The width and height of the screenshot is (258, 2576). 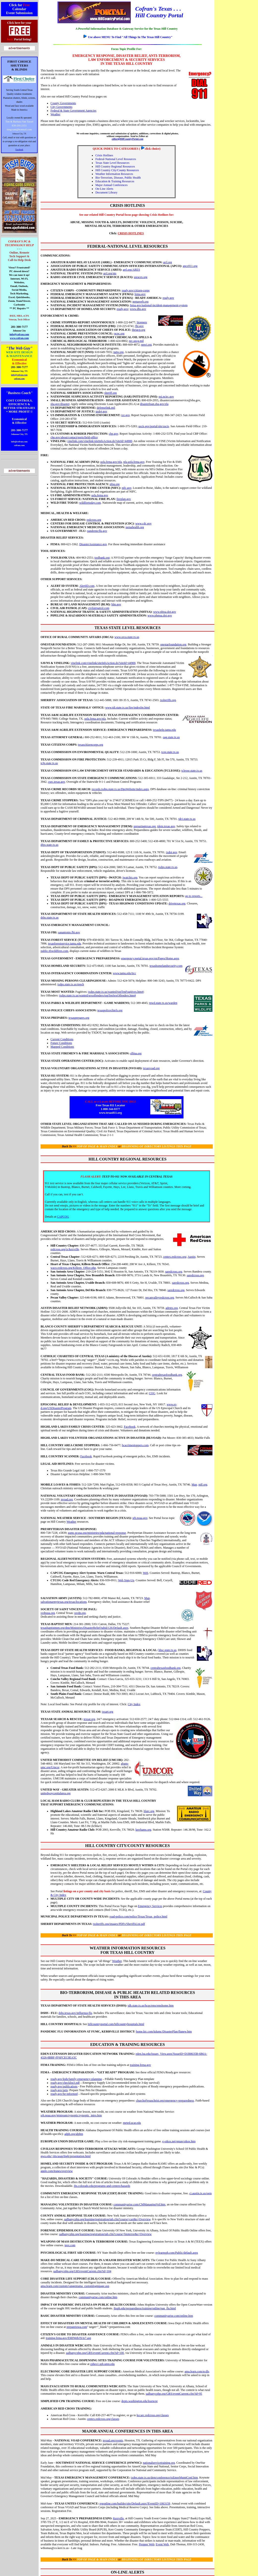 I want to click on Facebook, so click(x=19, y=149).